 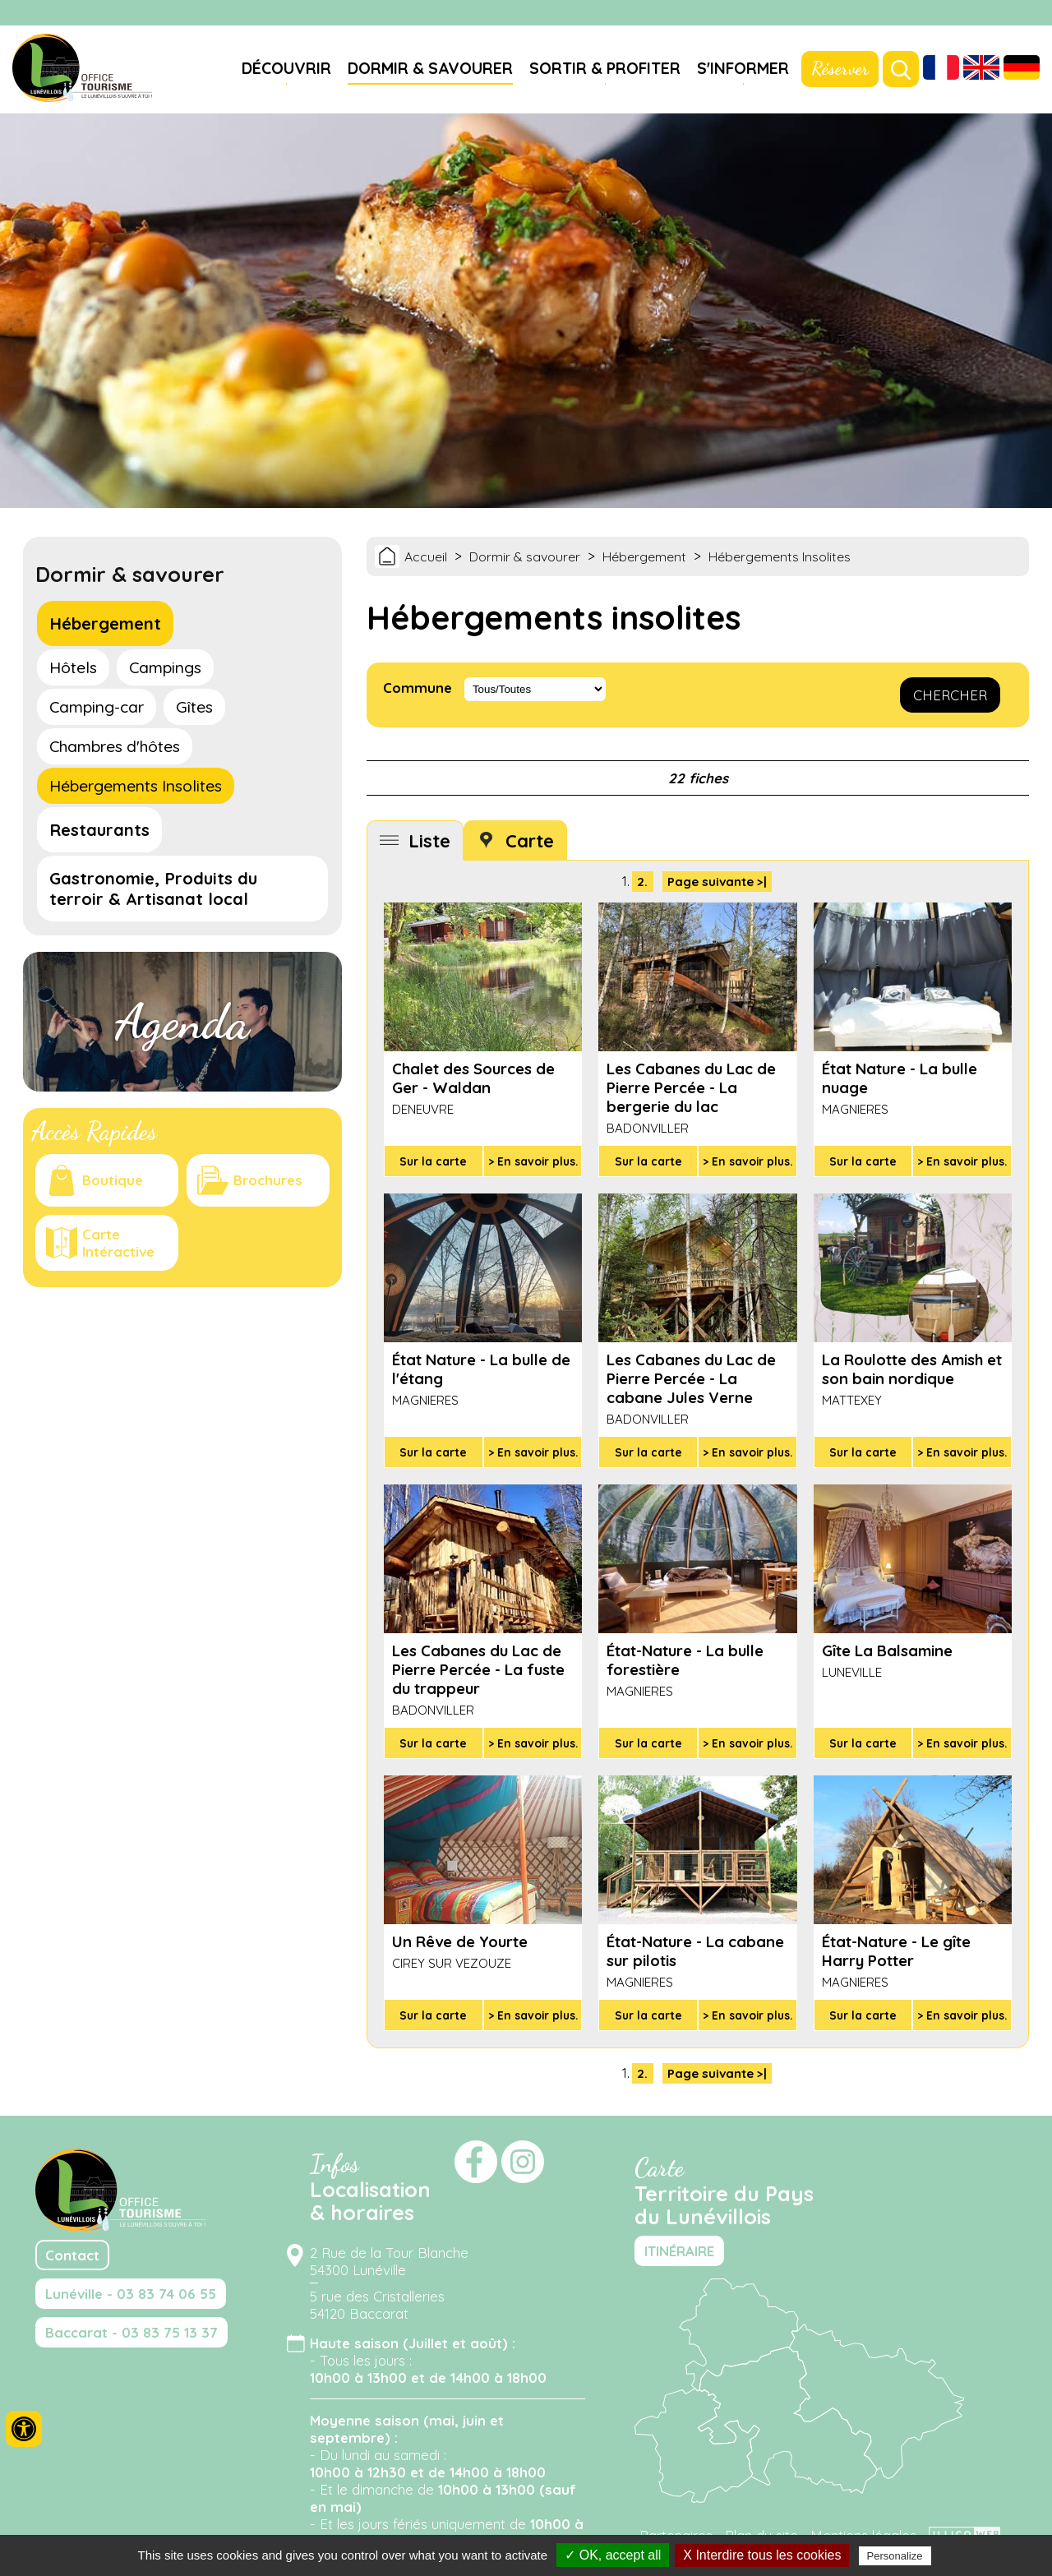 I want to click on Camping-car, so click(x=96, y=707).